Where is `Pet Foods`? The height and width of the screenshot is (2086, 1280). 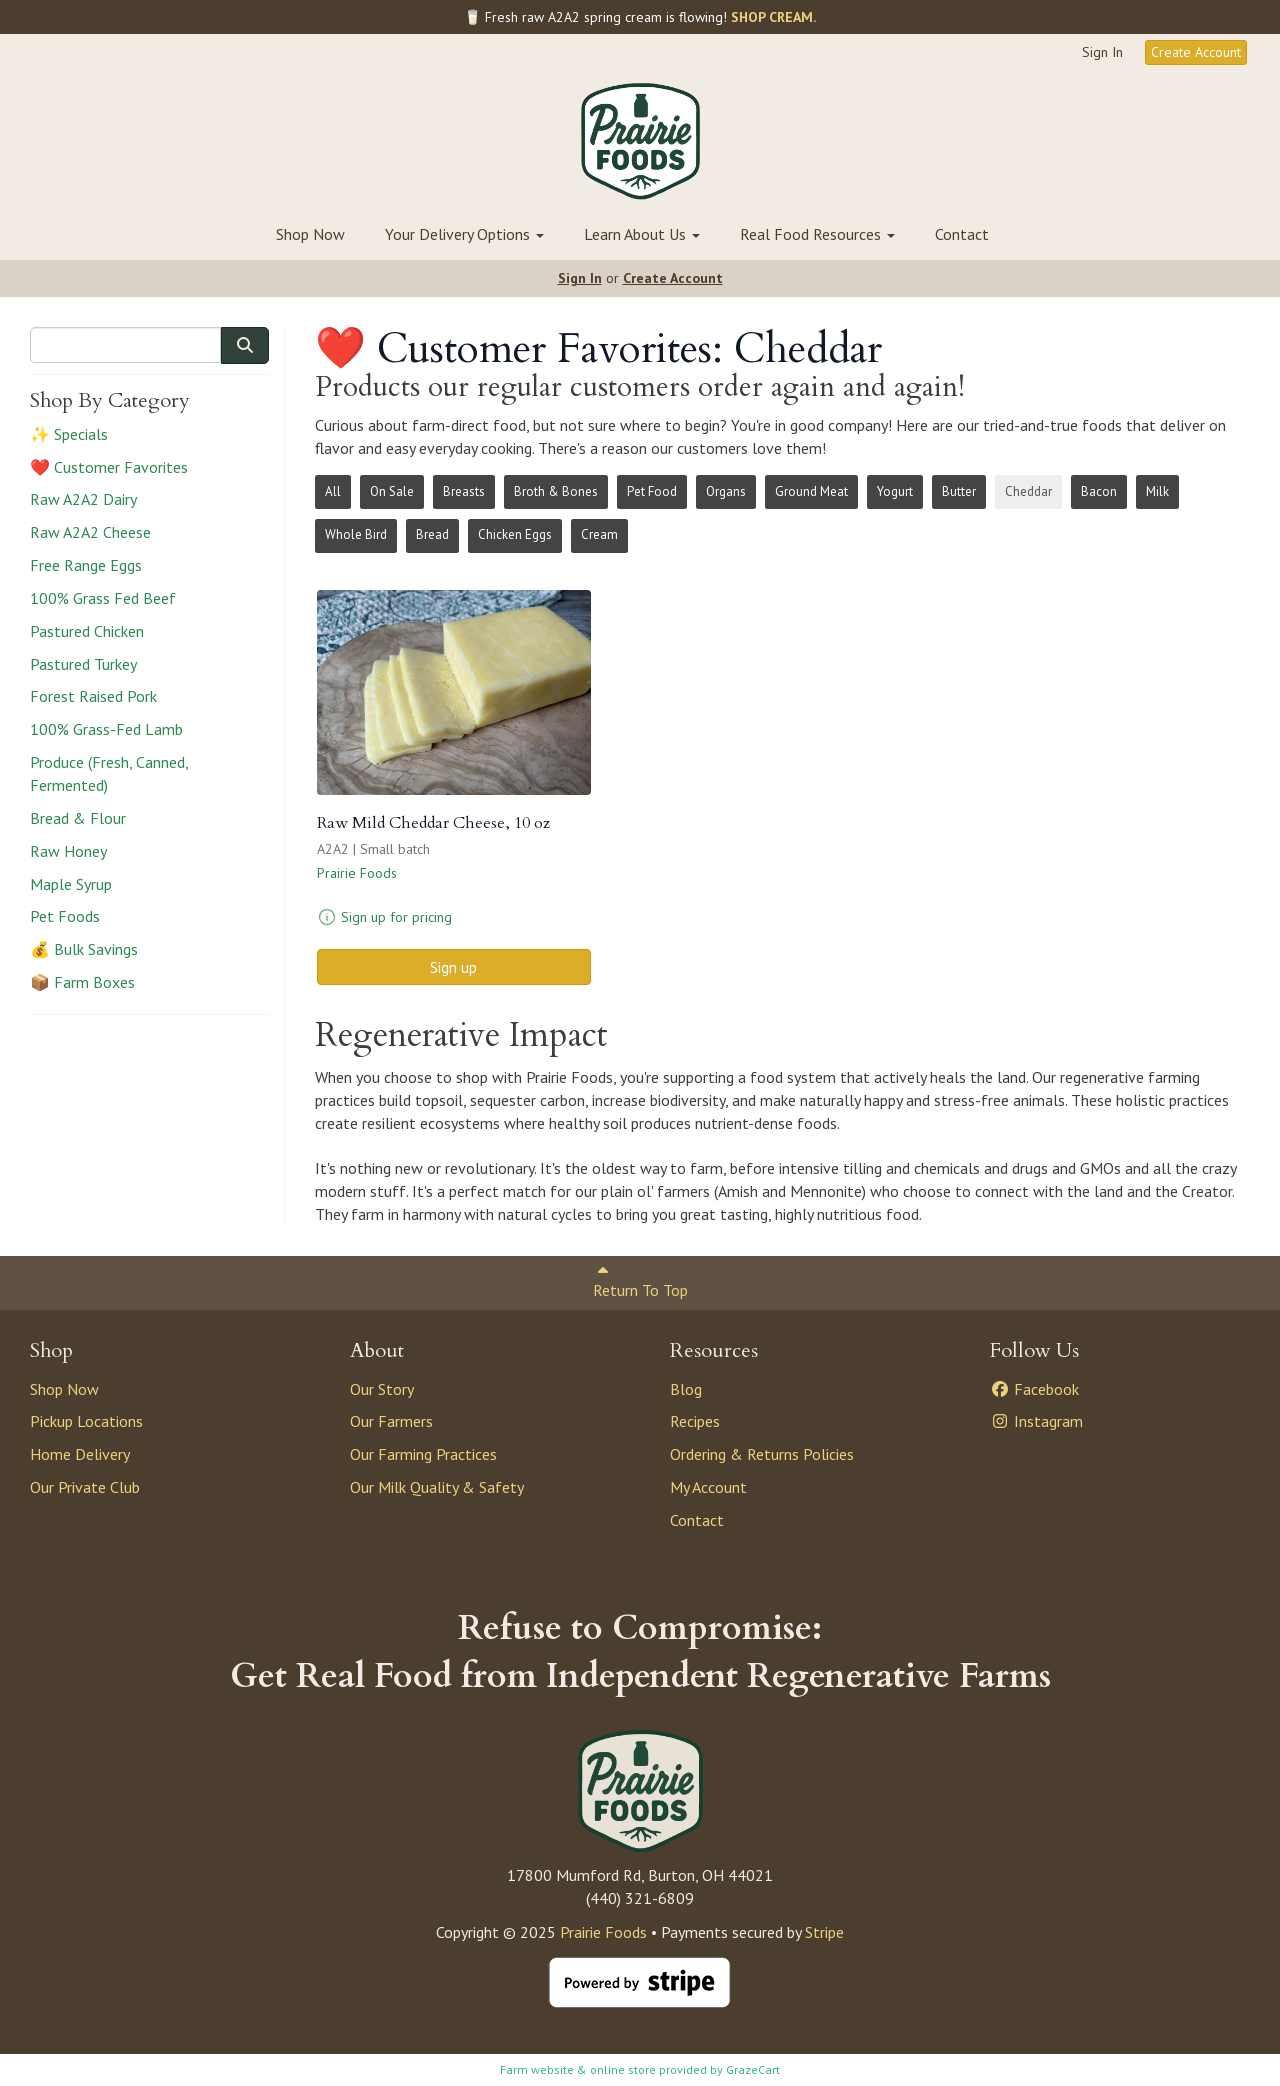
Pet Foods is located at coordinates (65, 916).